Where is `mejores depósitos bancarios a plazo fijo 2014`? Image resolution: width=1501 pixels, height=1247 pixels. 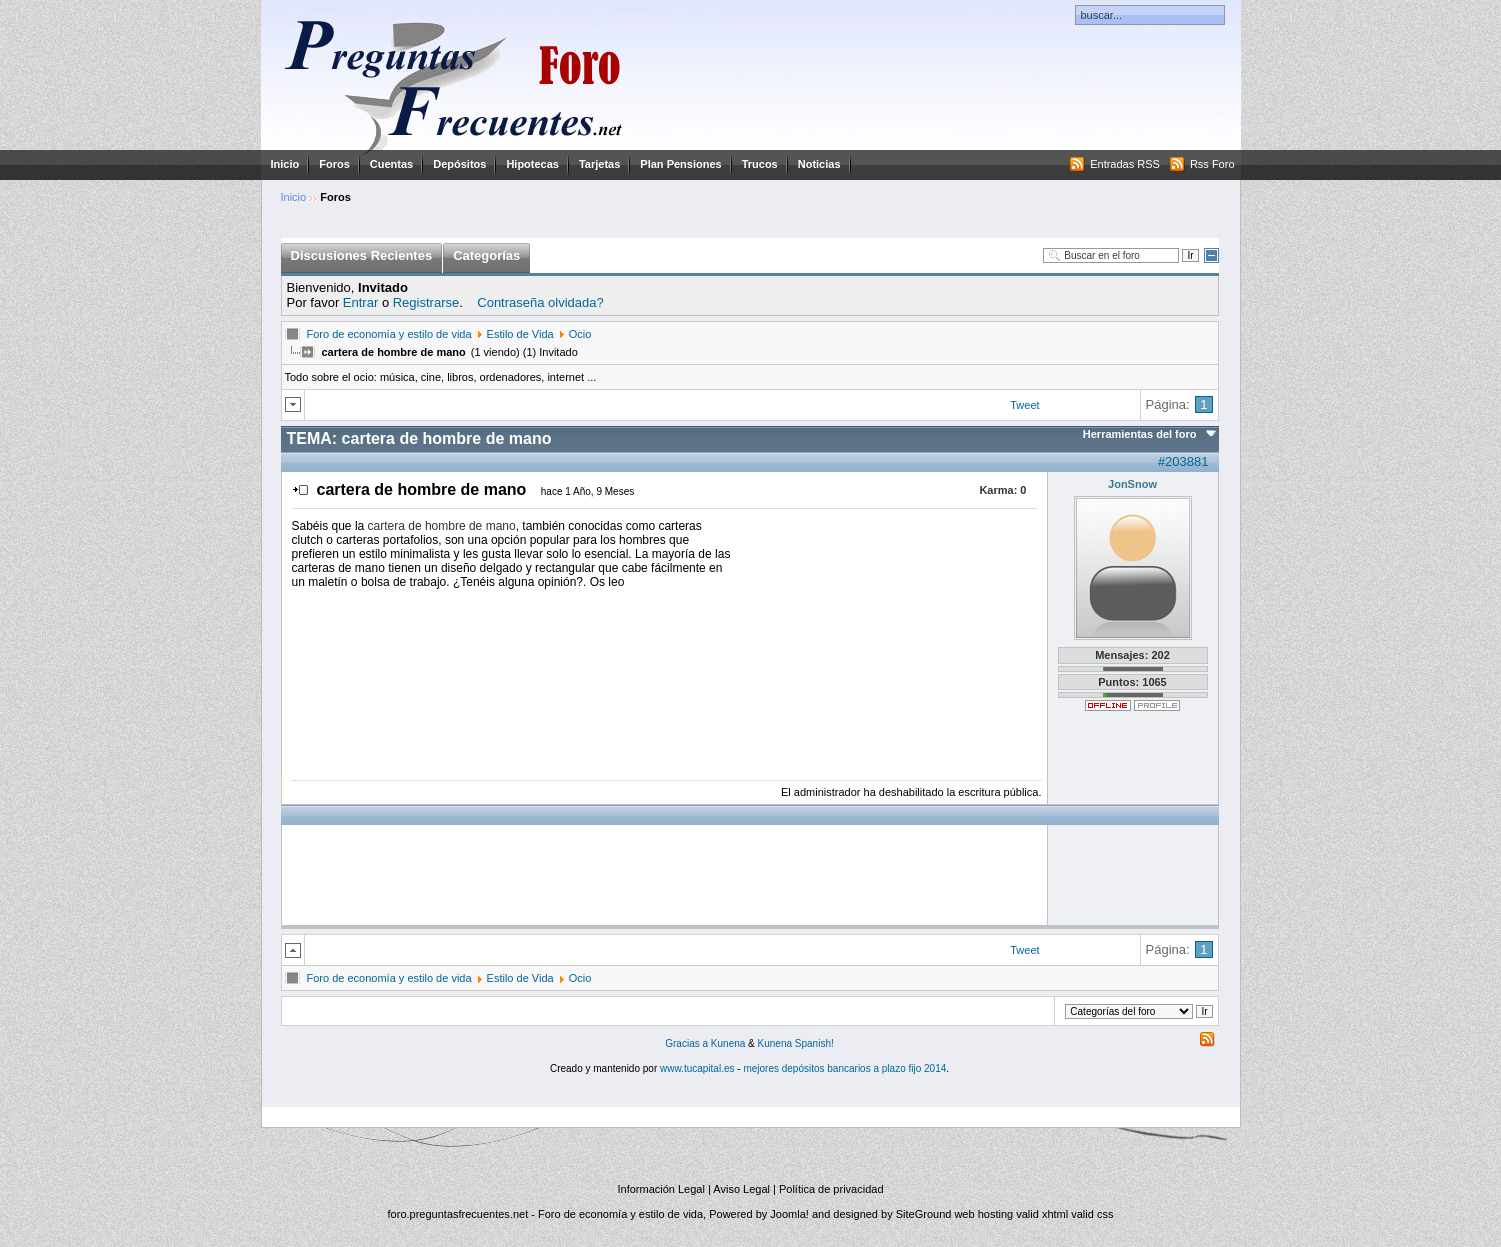
mejores depósitos bancarios a plazo fijo 2014 is located at coordinates (844, 1068).